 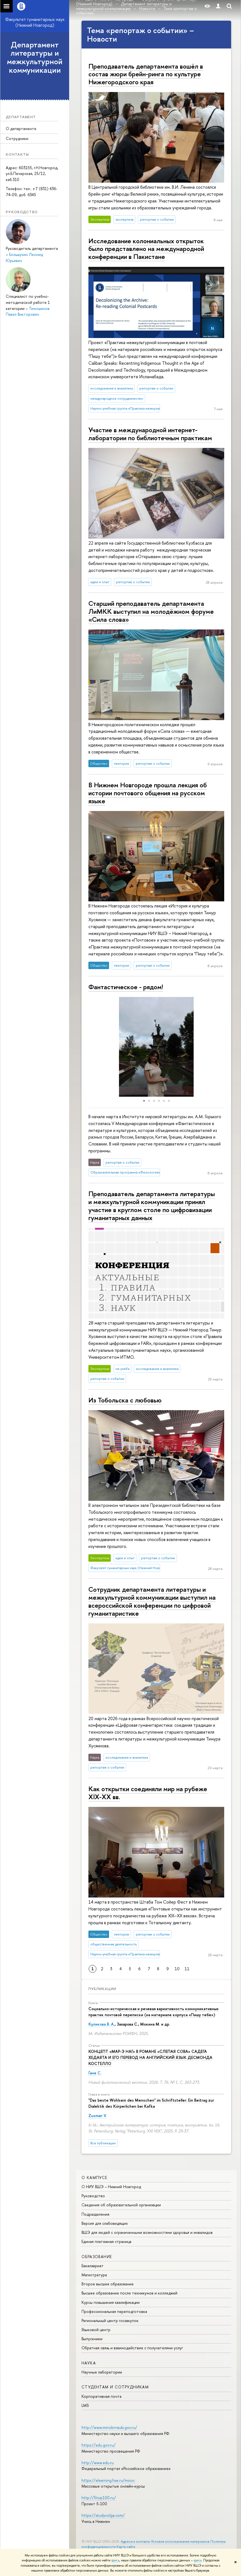 What do you see at coordinates (34, 22) in the screenshot?
I see `Факультет гуманитарных наук (Нижний Новгород)` at bounding box center [34, 22].